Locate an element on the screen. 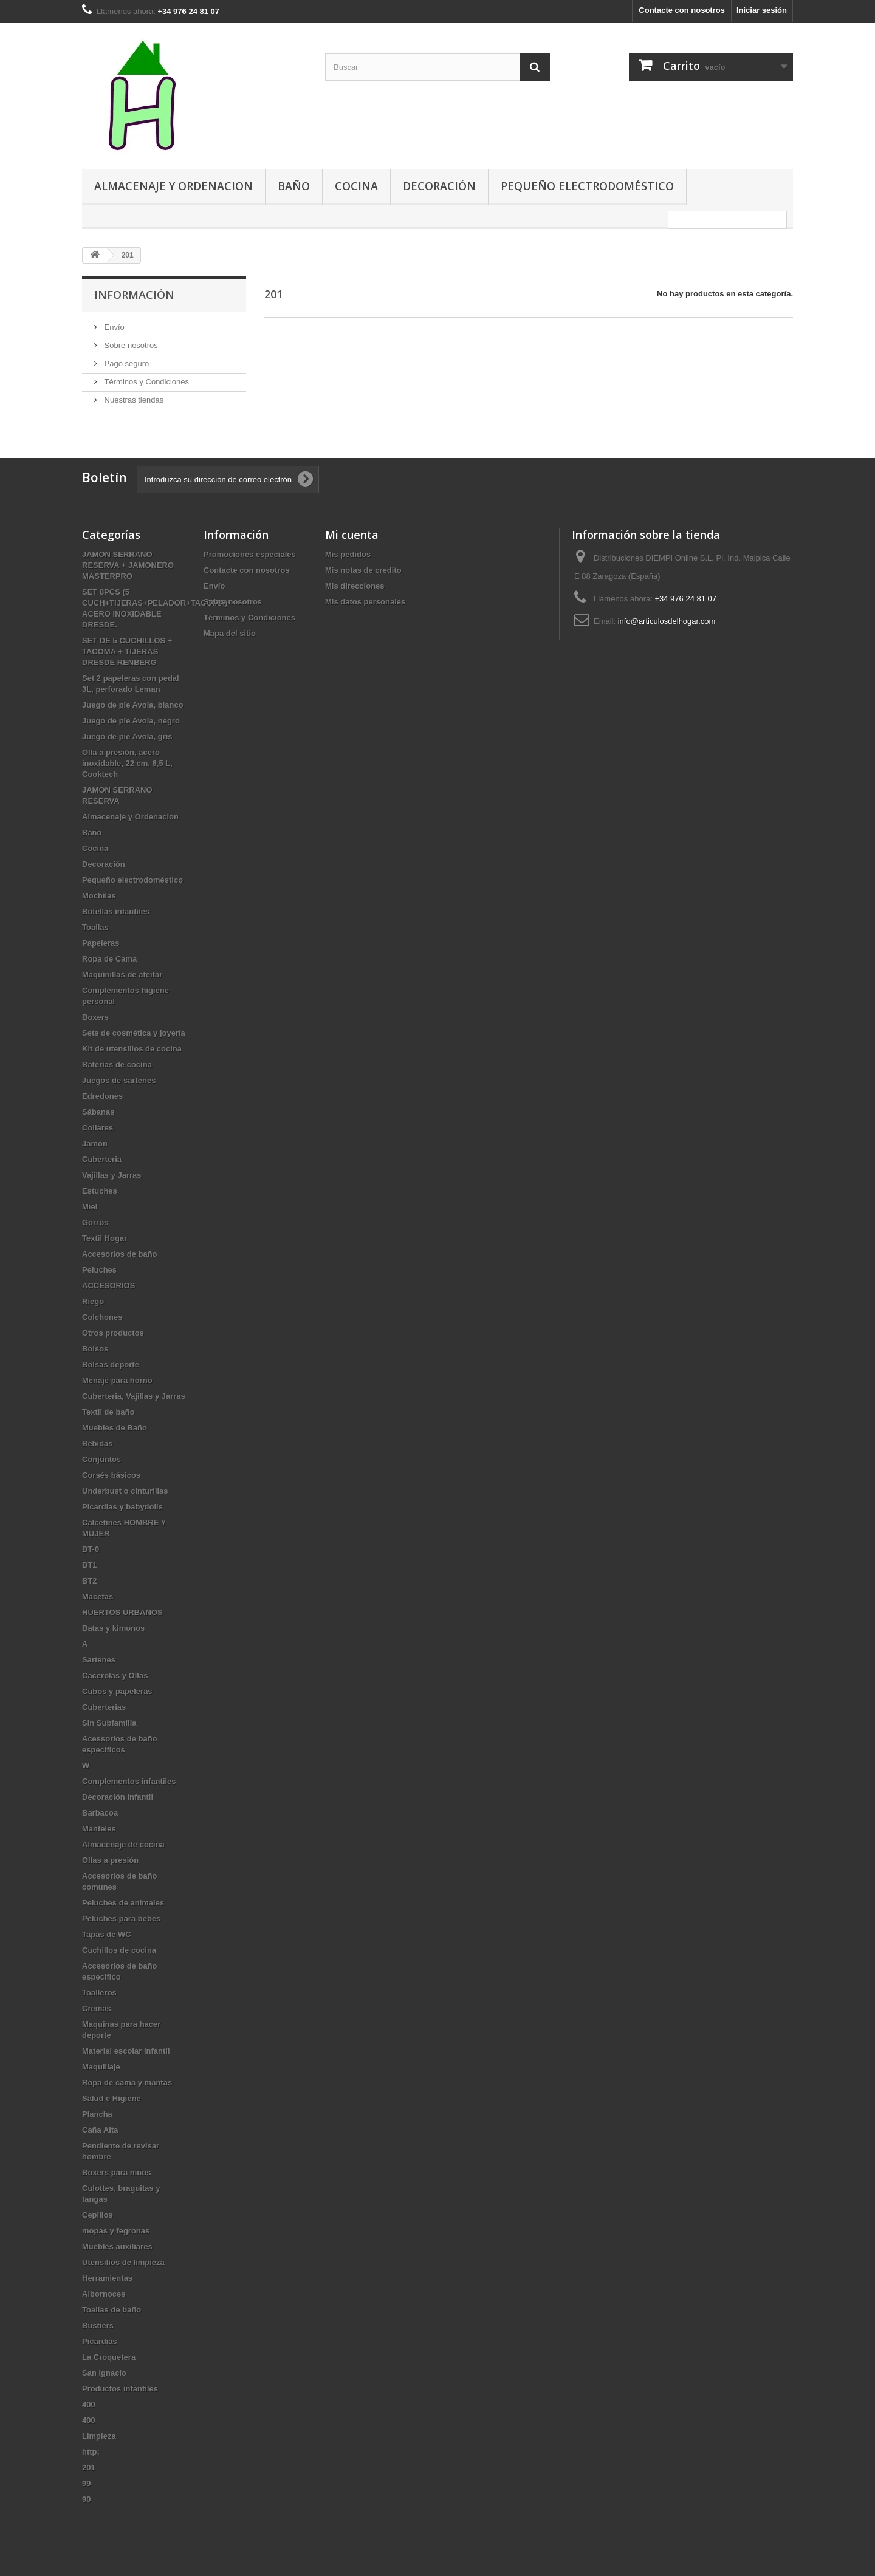 Image resolution: width=875 pixels, height=2576 pixels. Maquinillas de afeitar is located at coordinates (122, 974).